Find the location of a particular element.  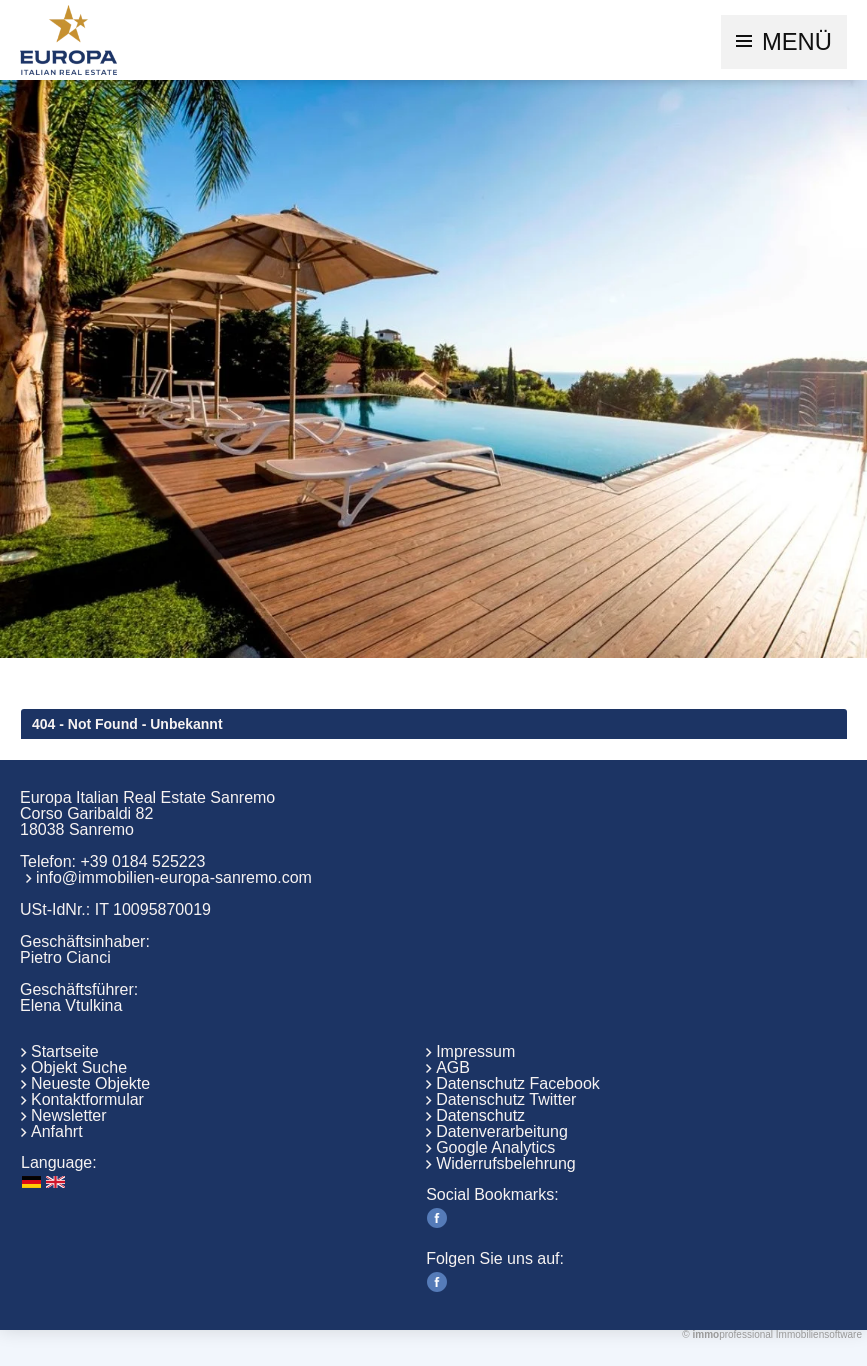

Startseite is located at coordinates (65, 1051).